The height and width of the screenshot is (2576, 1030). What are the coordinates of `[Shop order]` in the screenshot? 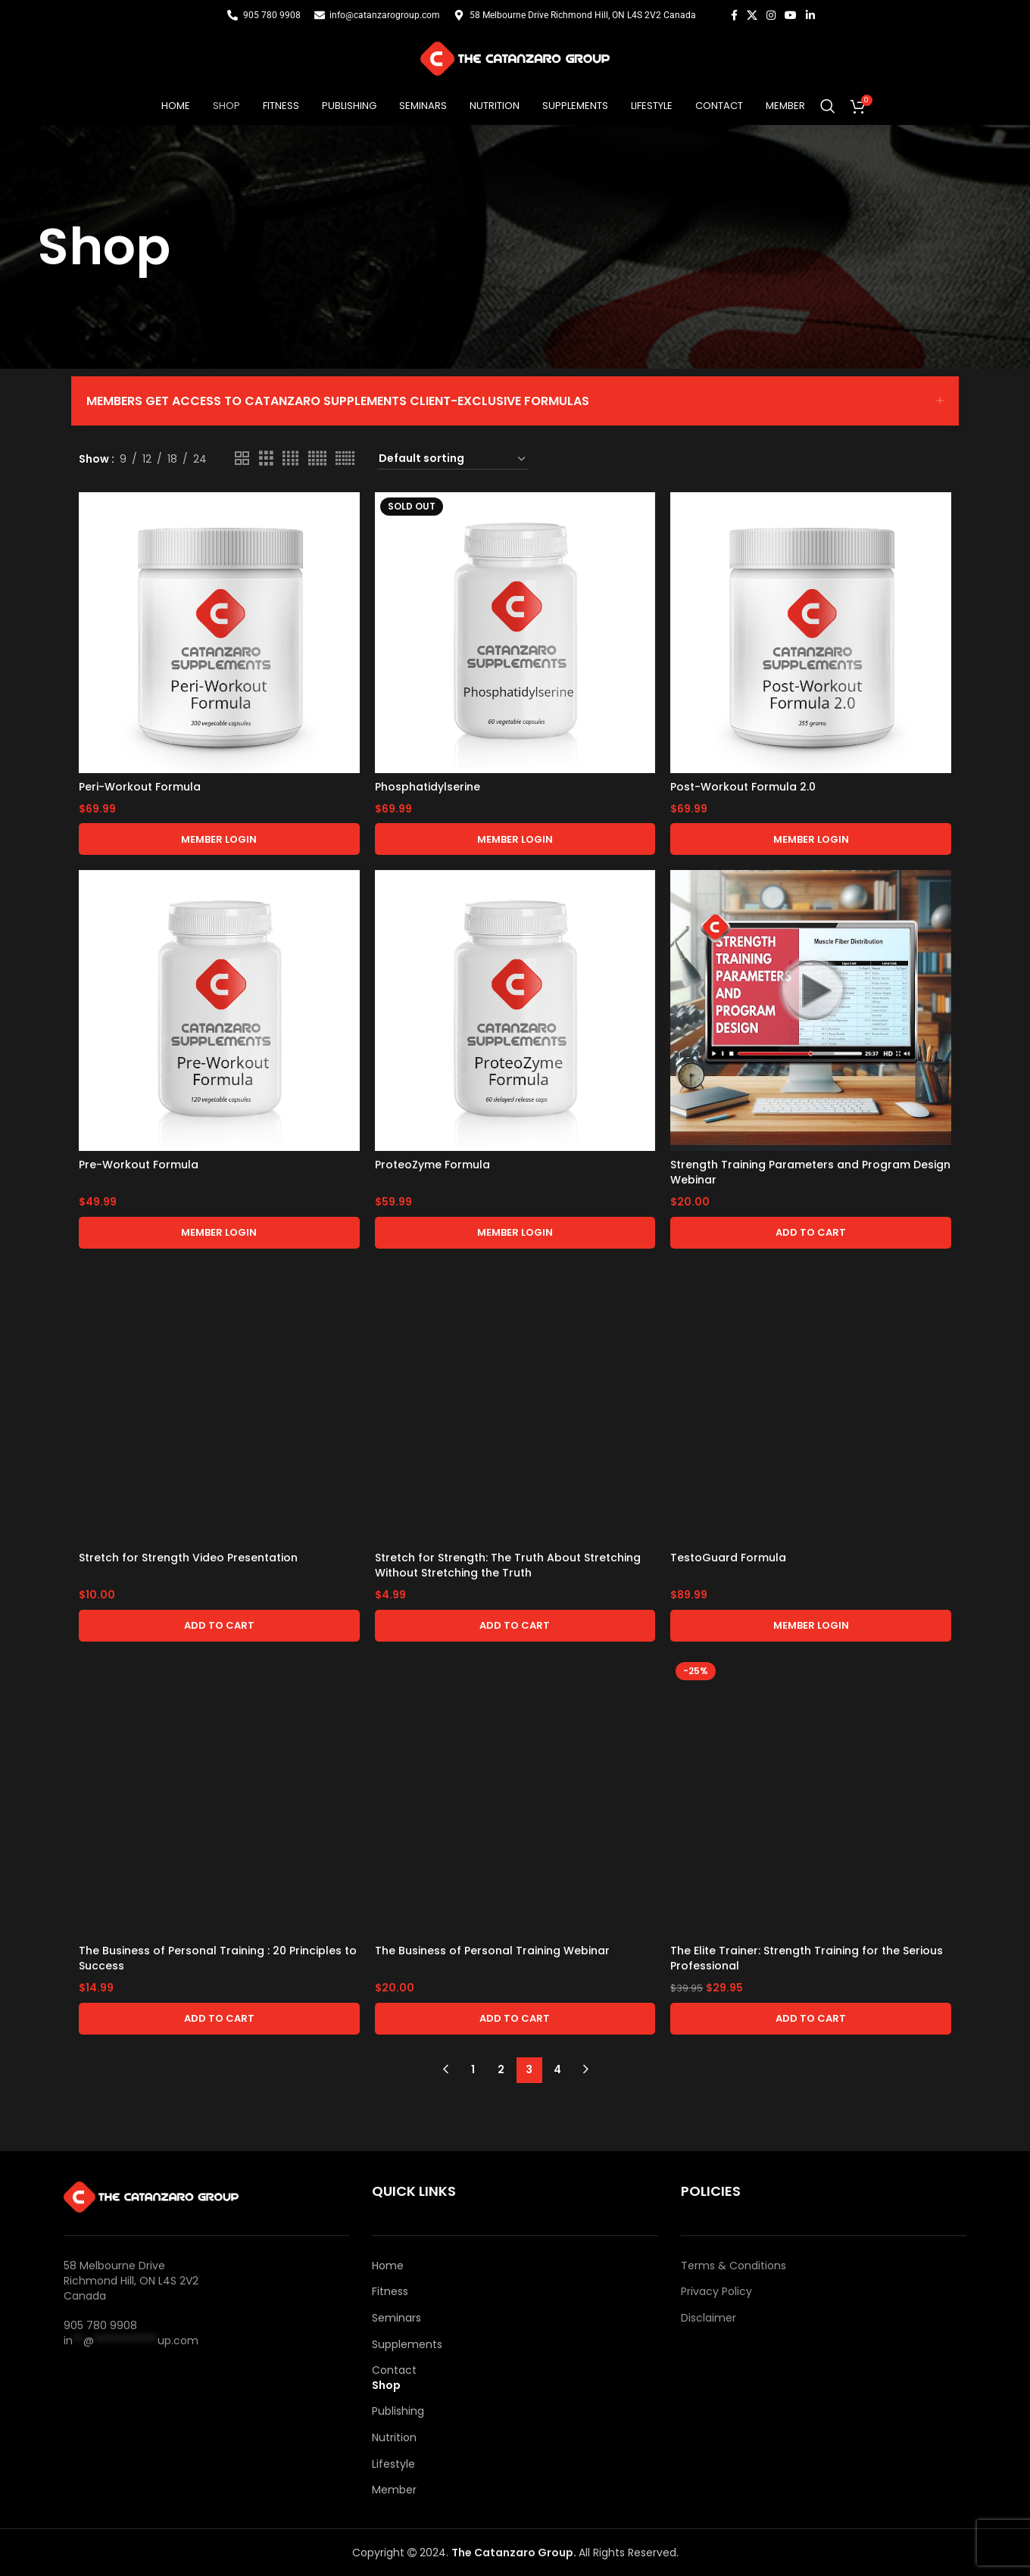 It's located at (453, 458).